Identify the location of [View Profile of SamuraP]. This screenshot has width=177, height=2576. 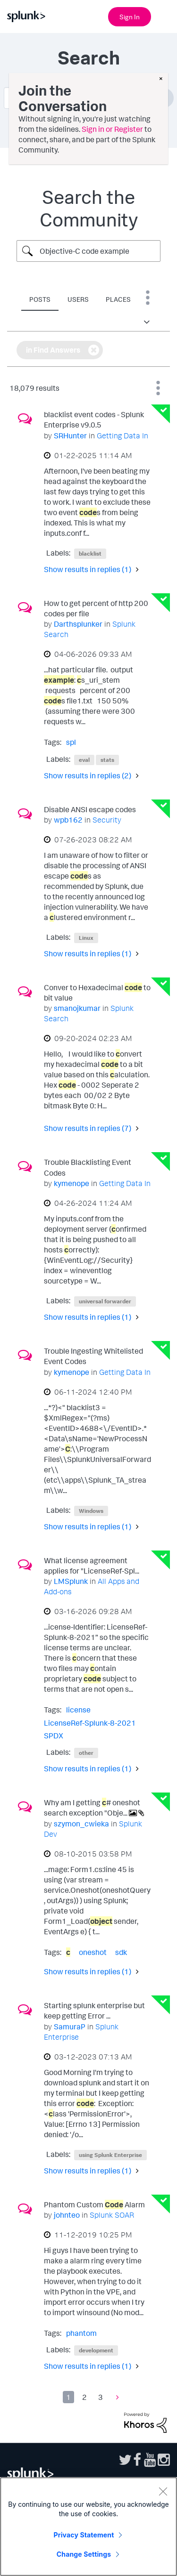
(69, 2026).